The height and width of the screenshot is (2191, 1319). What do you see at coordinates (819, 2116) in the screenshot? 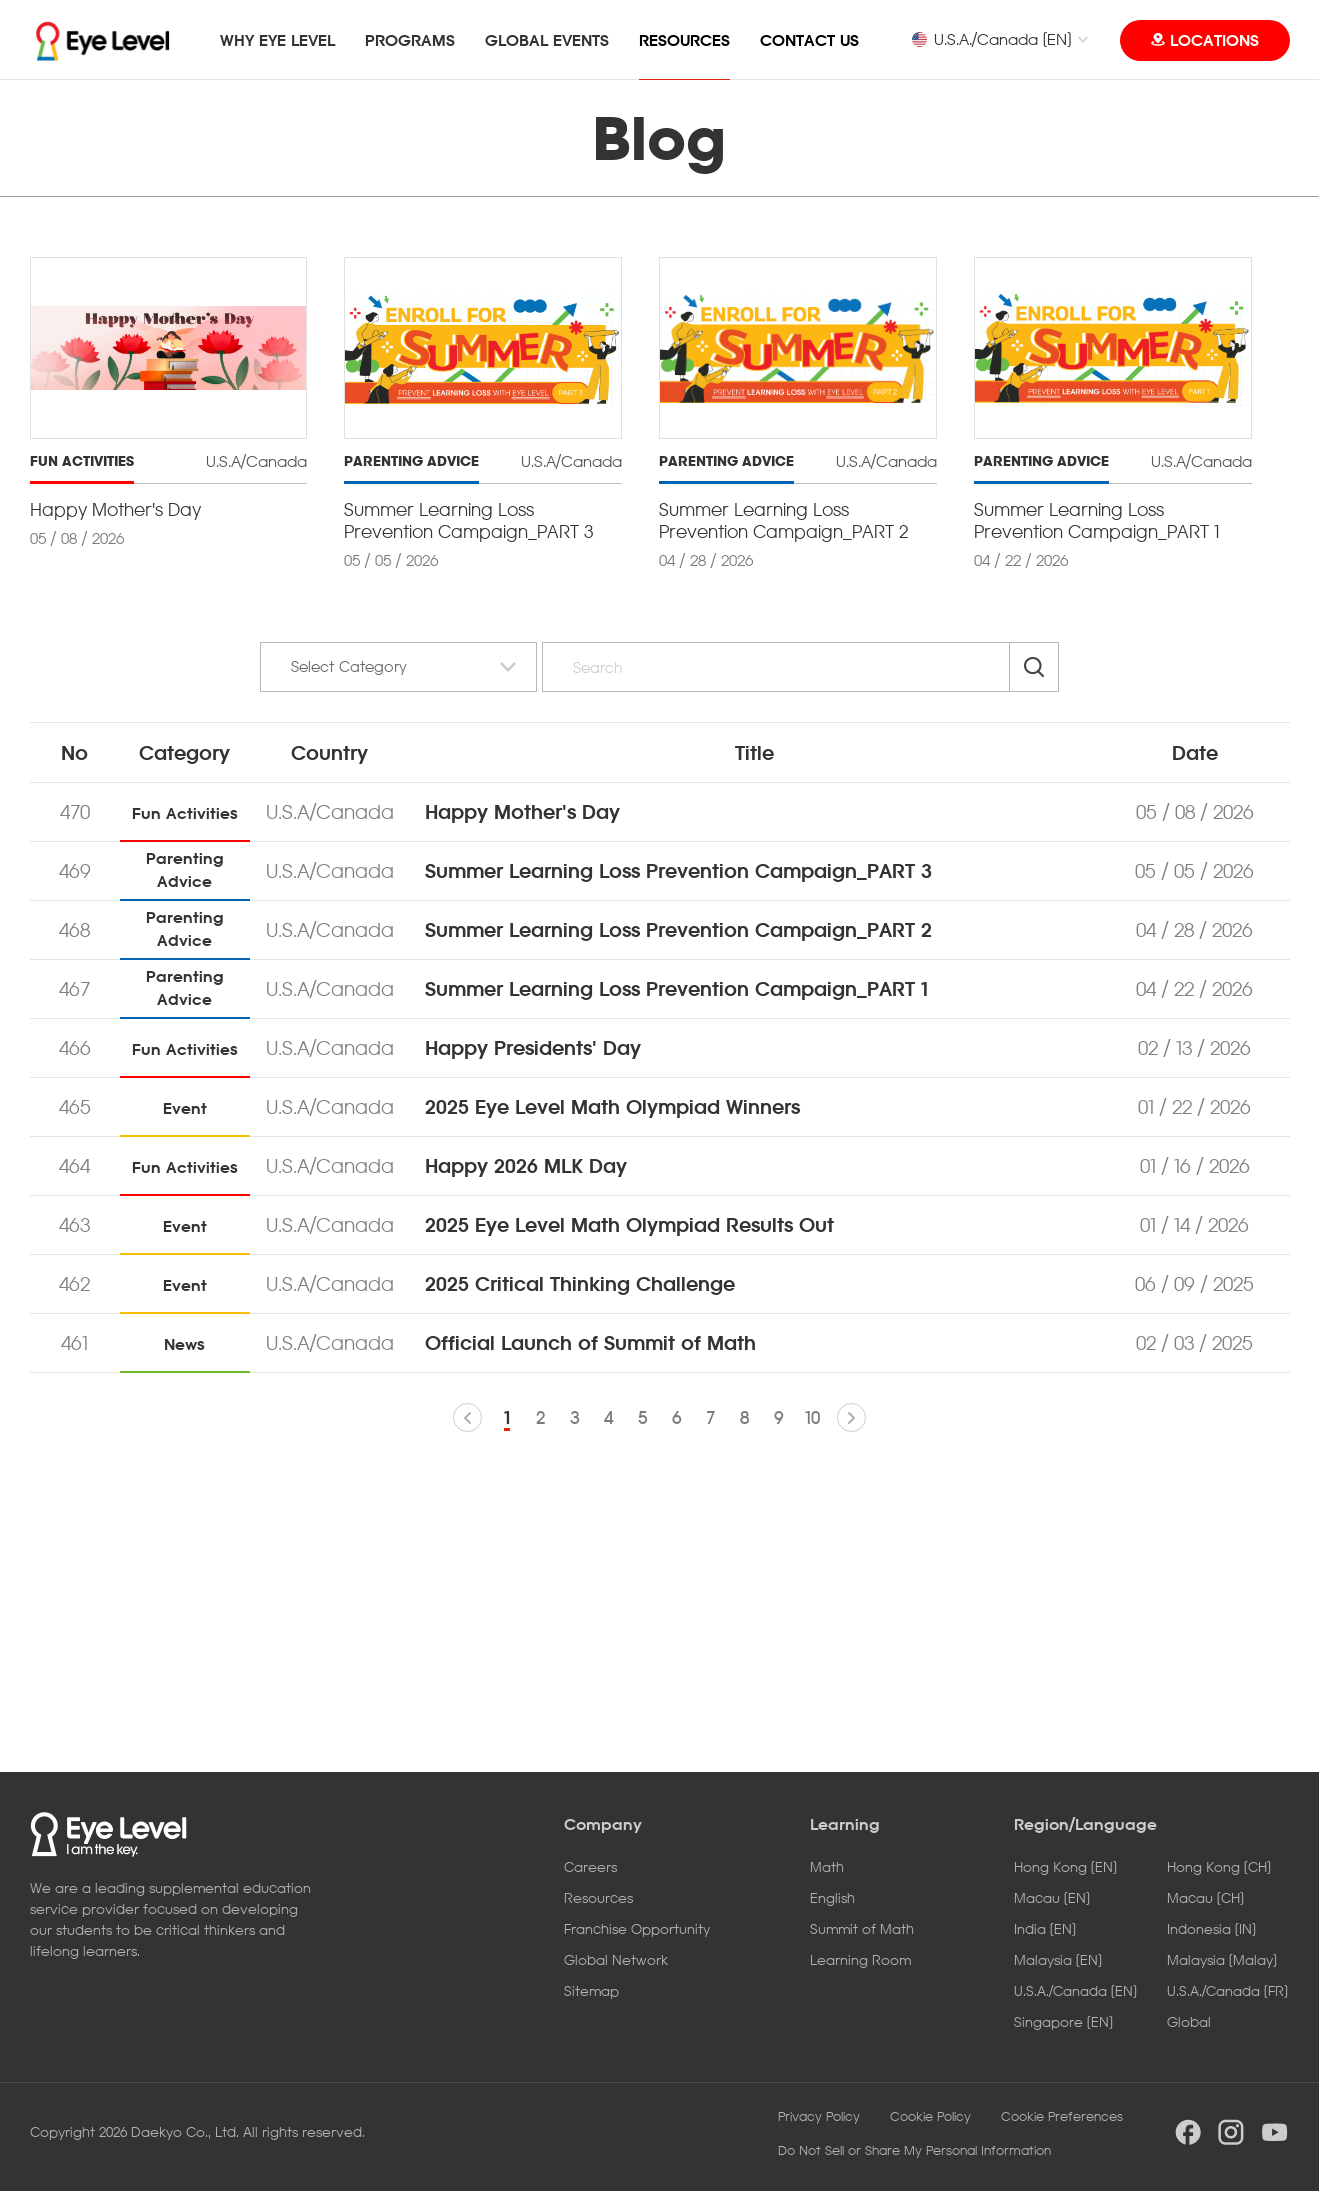
I see `Privacy Policy` at bounding box center [819, 2116].